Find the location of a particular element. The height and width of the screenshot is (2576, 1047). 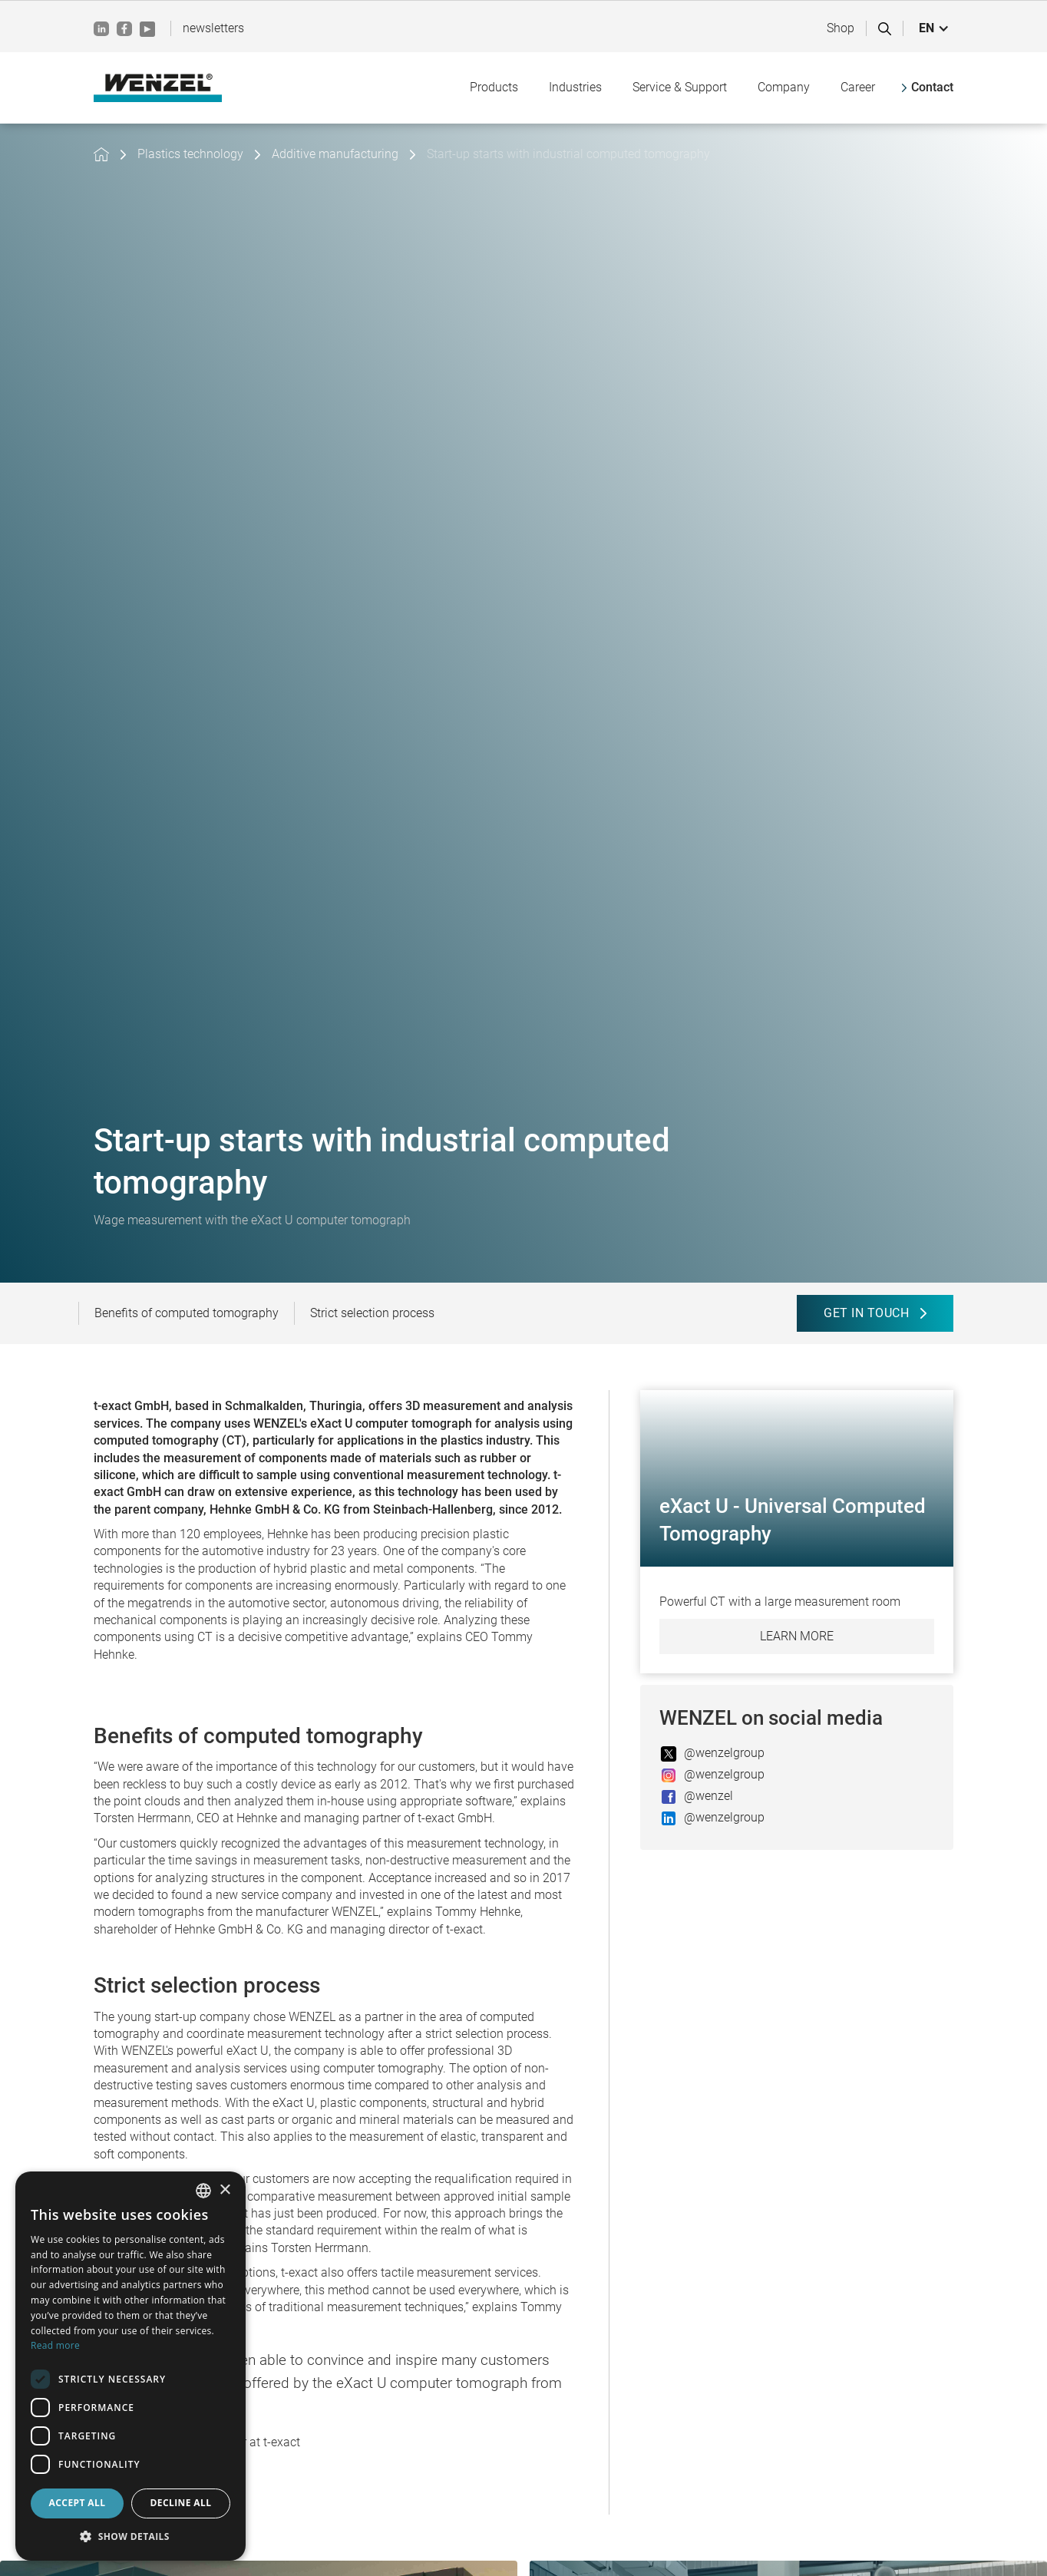

Plastics technology is located at coordinates (190, 154).